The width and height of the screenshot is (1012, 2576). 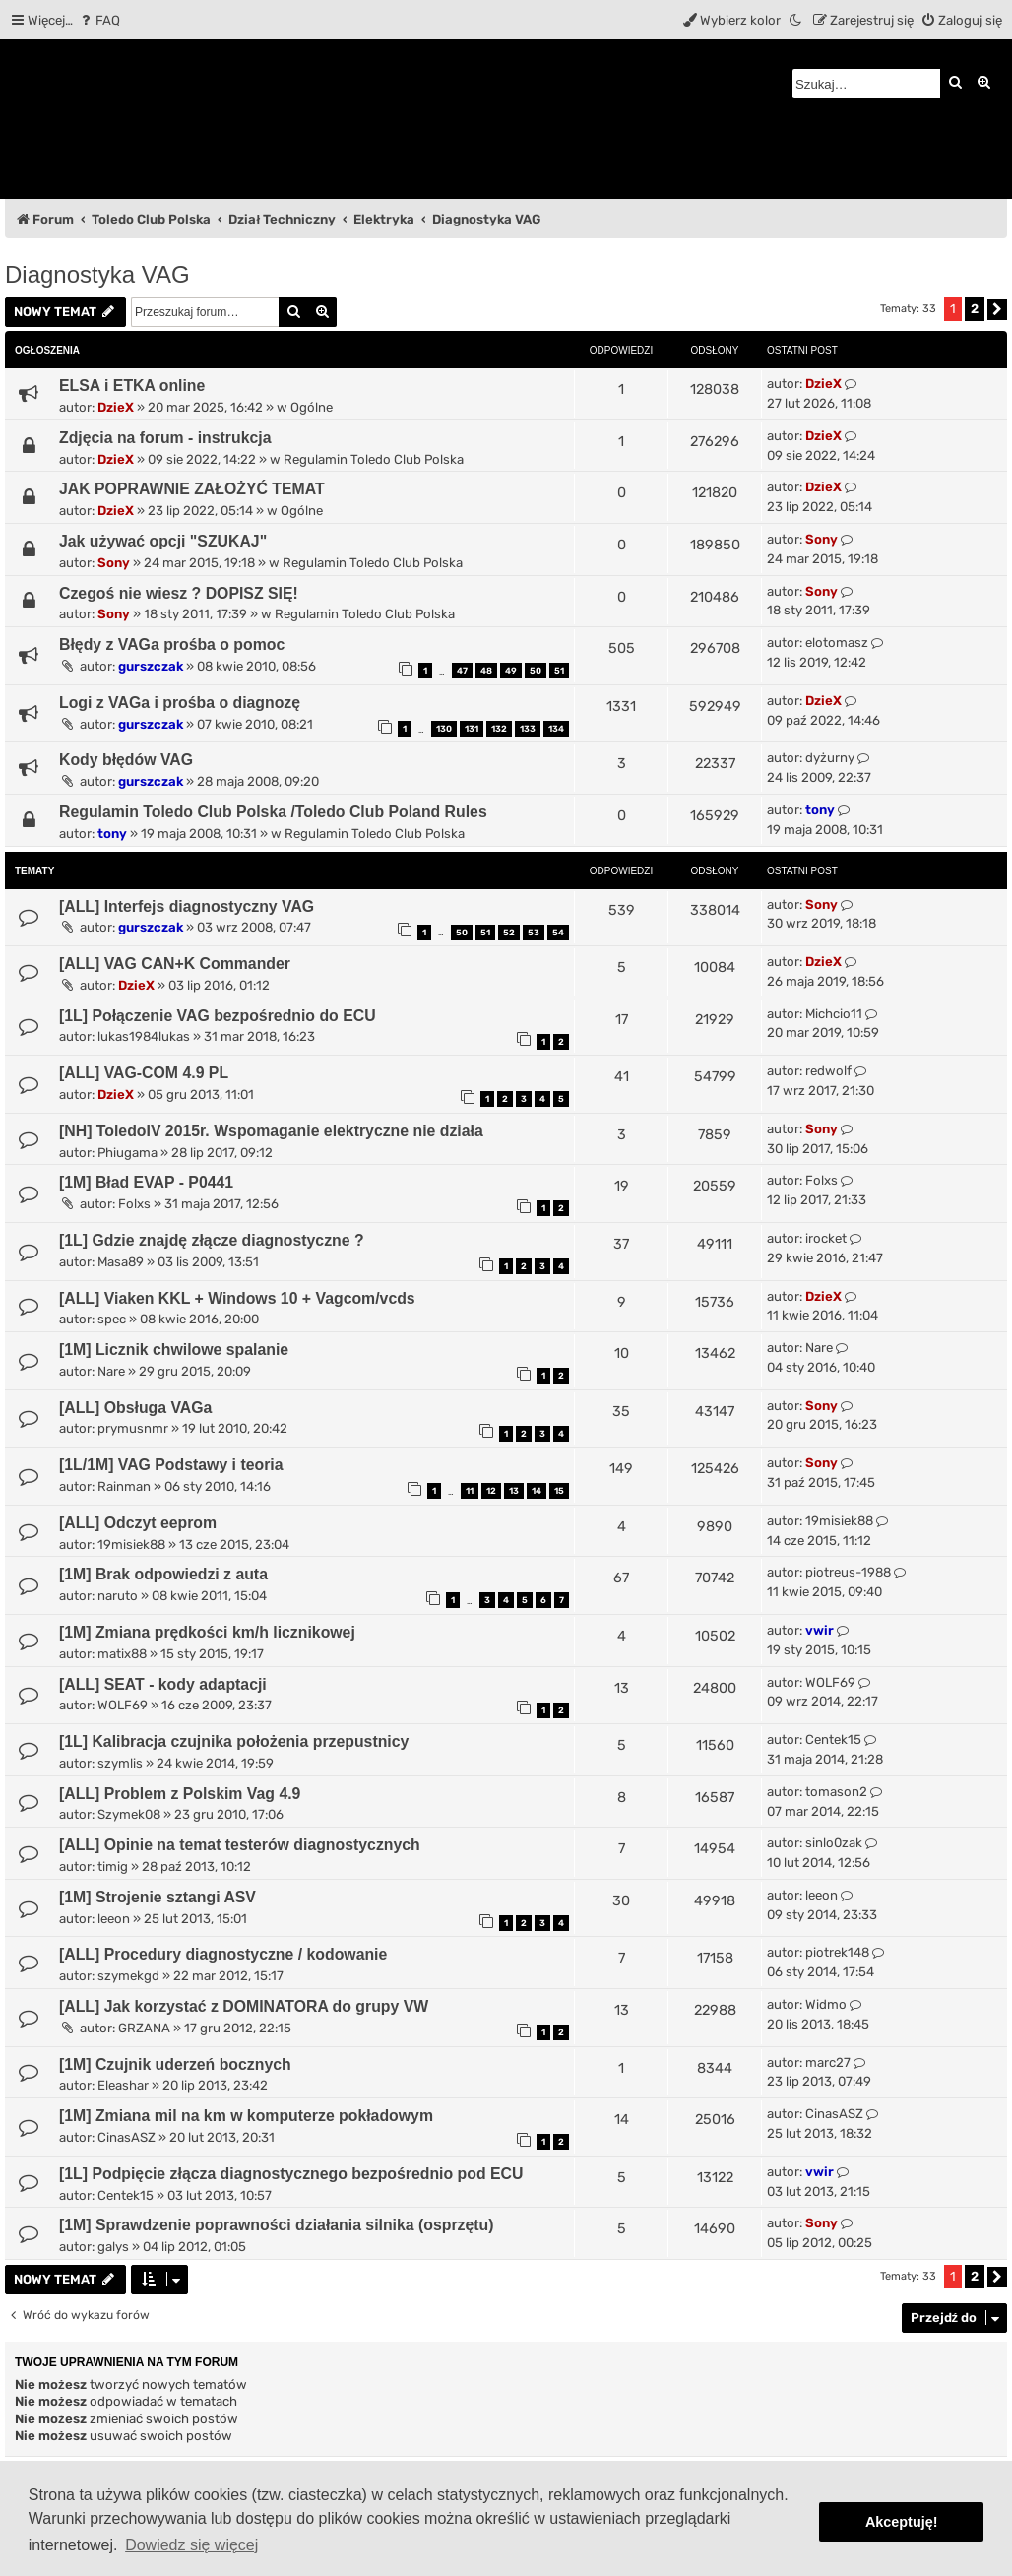 I want to click on [ALL] Interfejs diagnostyczny VAG, so click(x=186, y=906).